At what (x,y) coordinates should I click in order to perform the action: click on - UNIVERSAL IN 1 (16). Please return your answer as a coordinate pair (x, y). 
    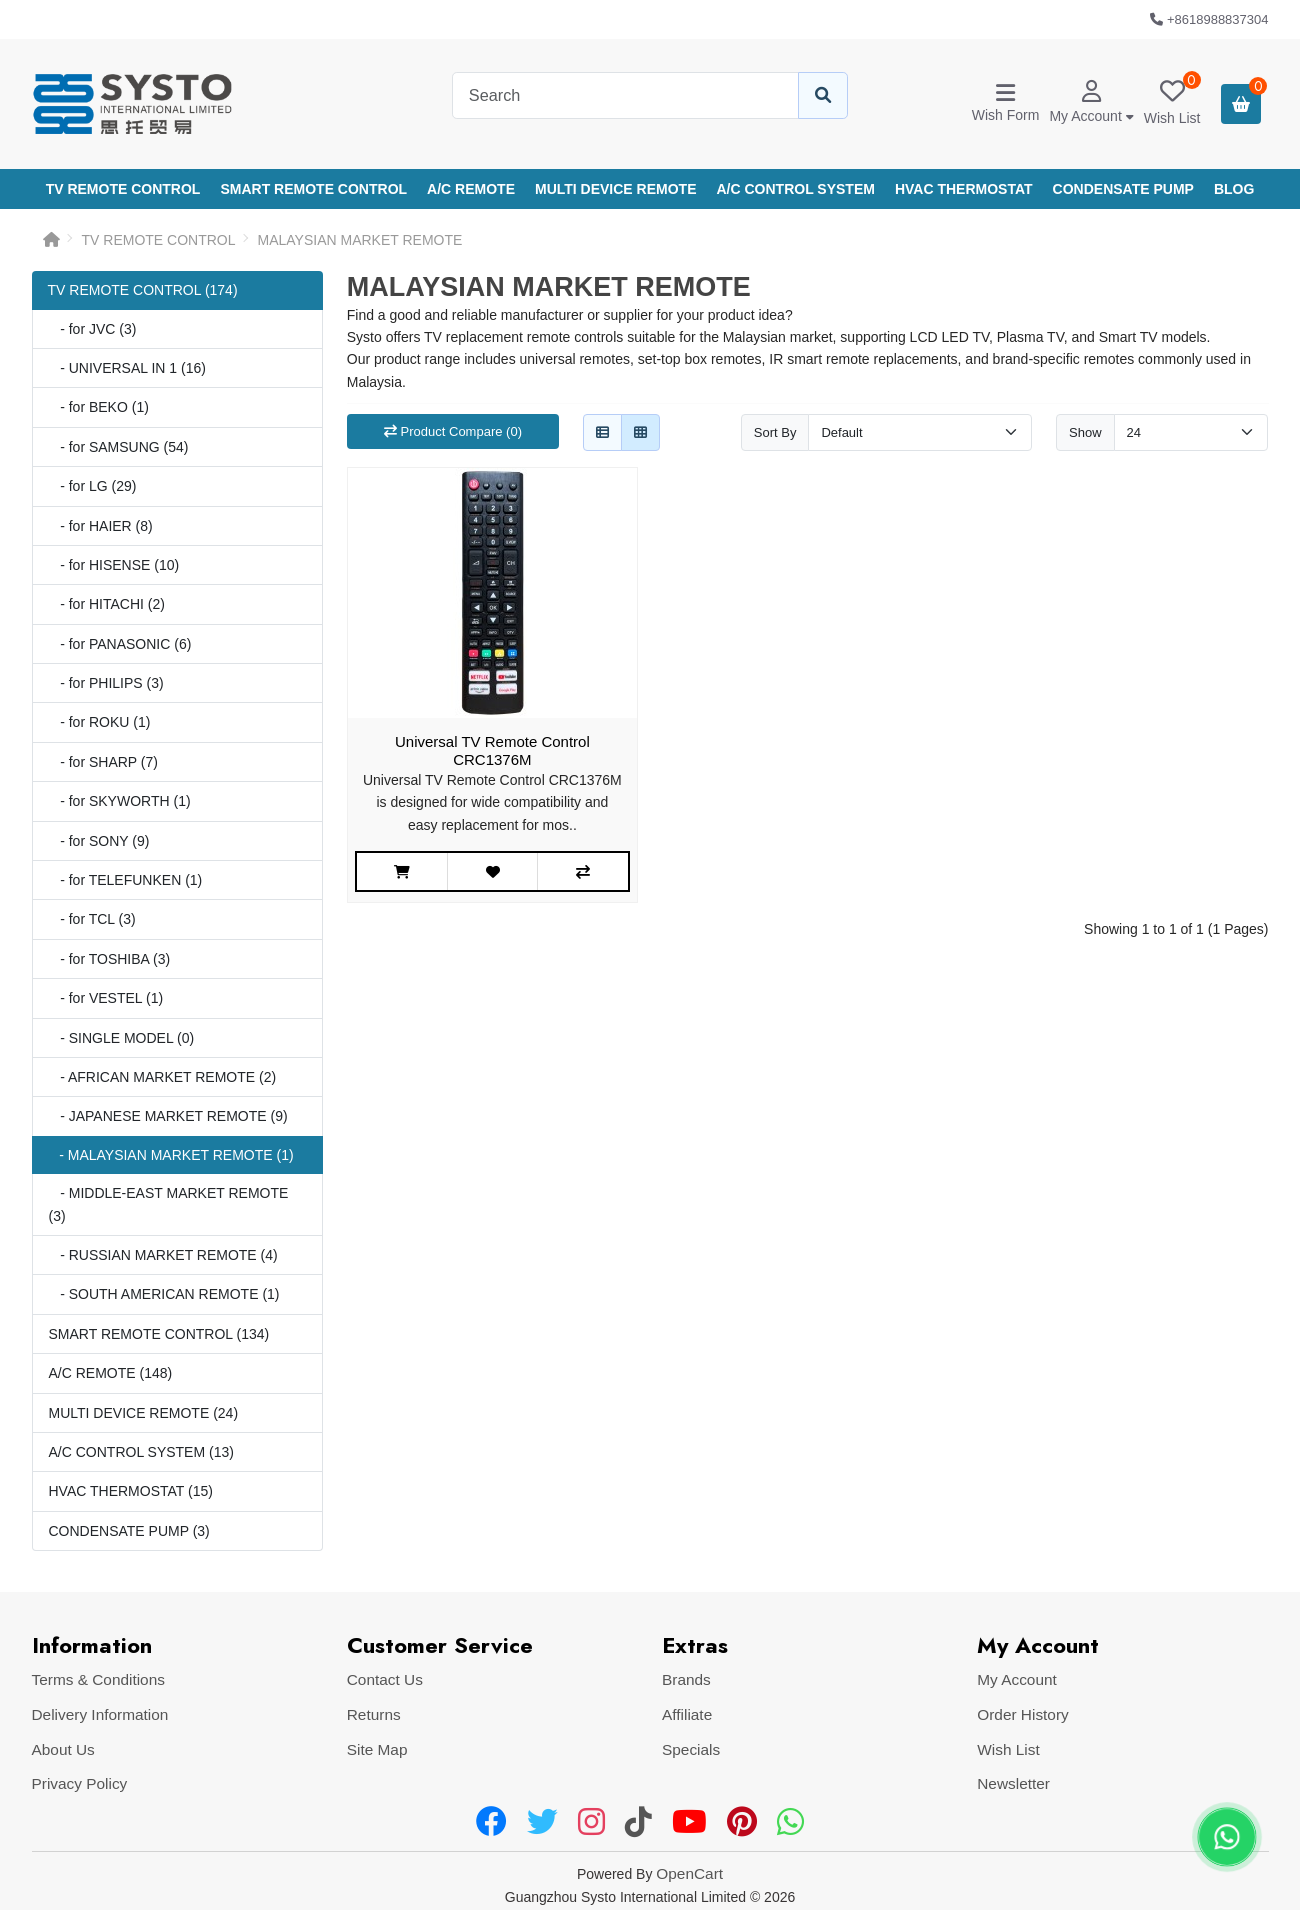
    Looking at the image, I should click on (127, 368).